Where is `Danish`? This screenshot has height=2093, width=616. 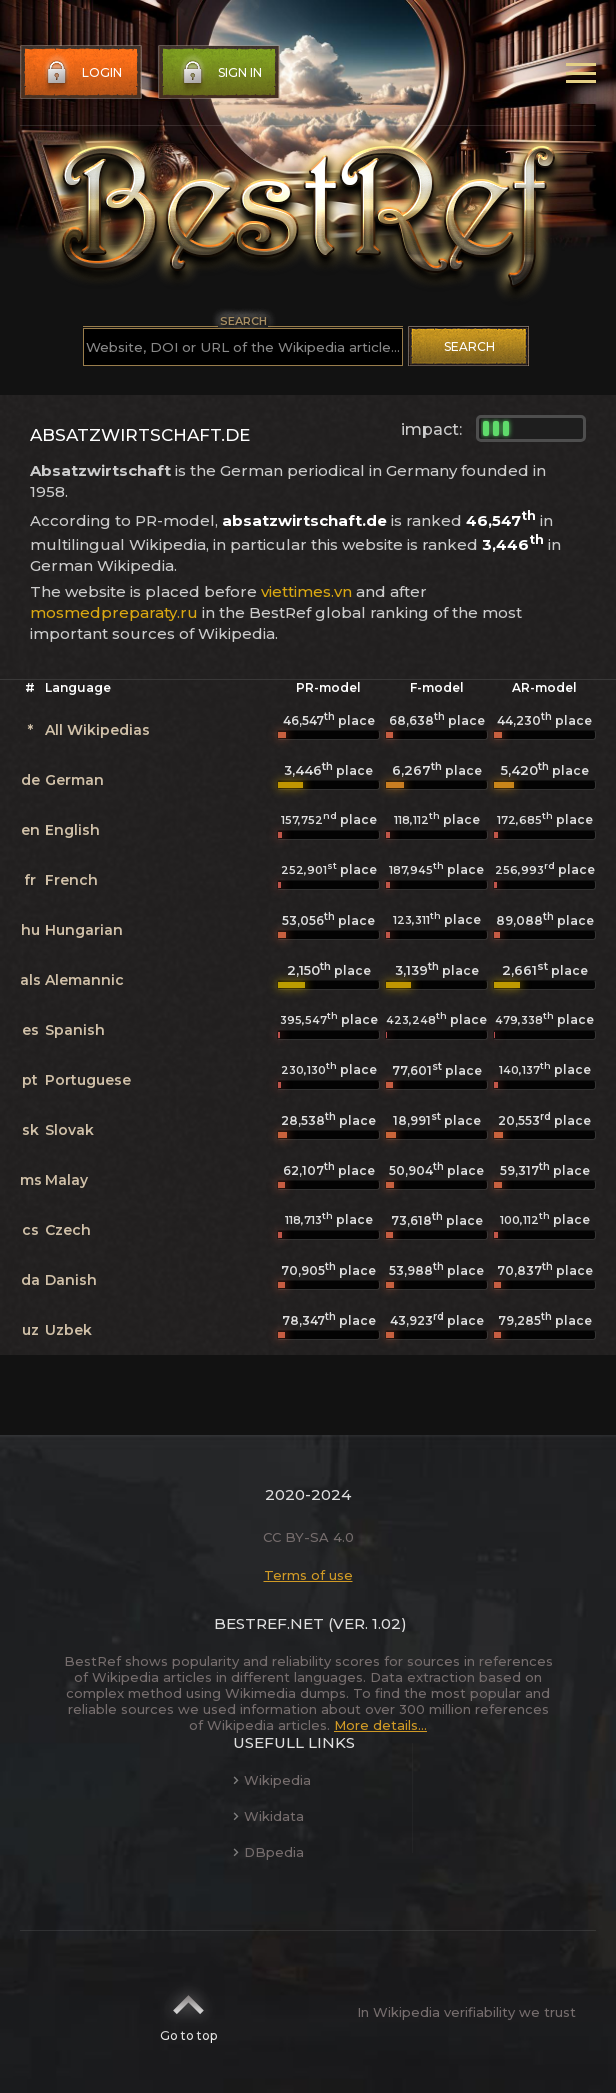 Danish is located at coordinates (71, 1280).